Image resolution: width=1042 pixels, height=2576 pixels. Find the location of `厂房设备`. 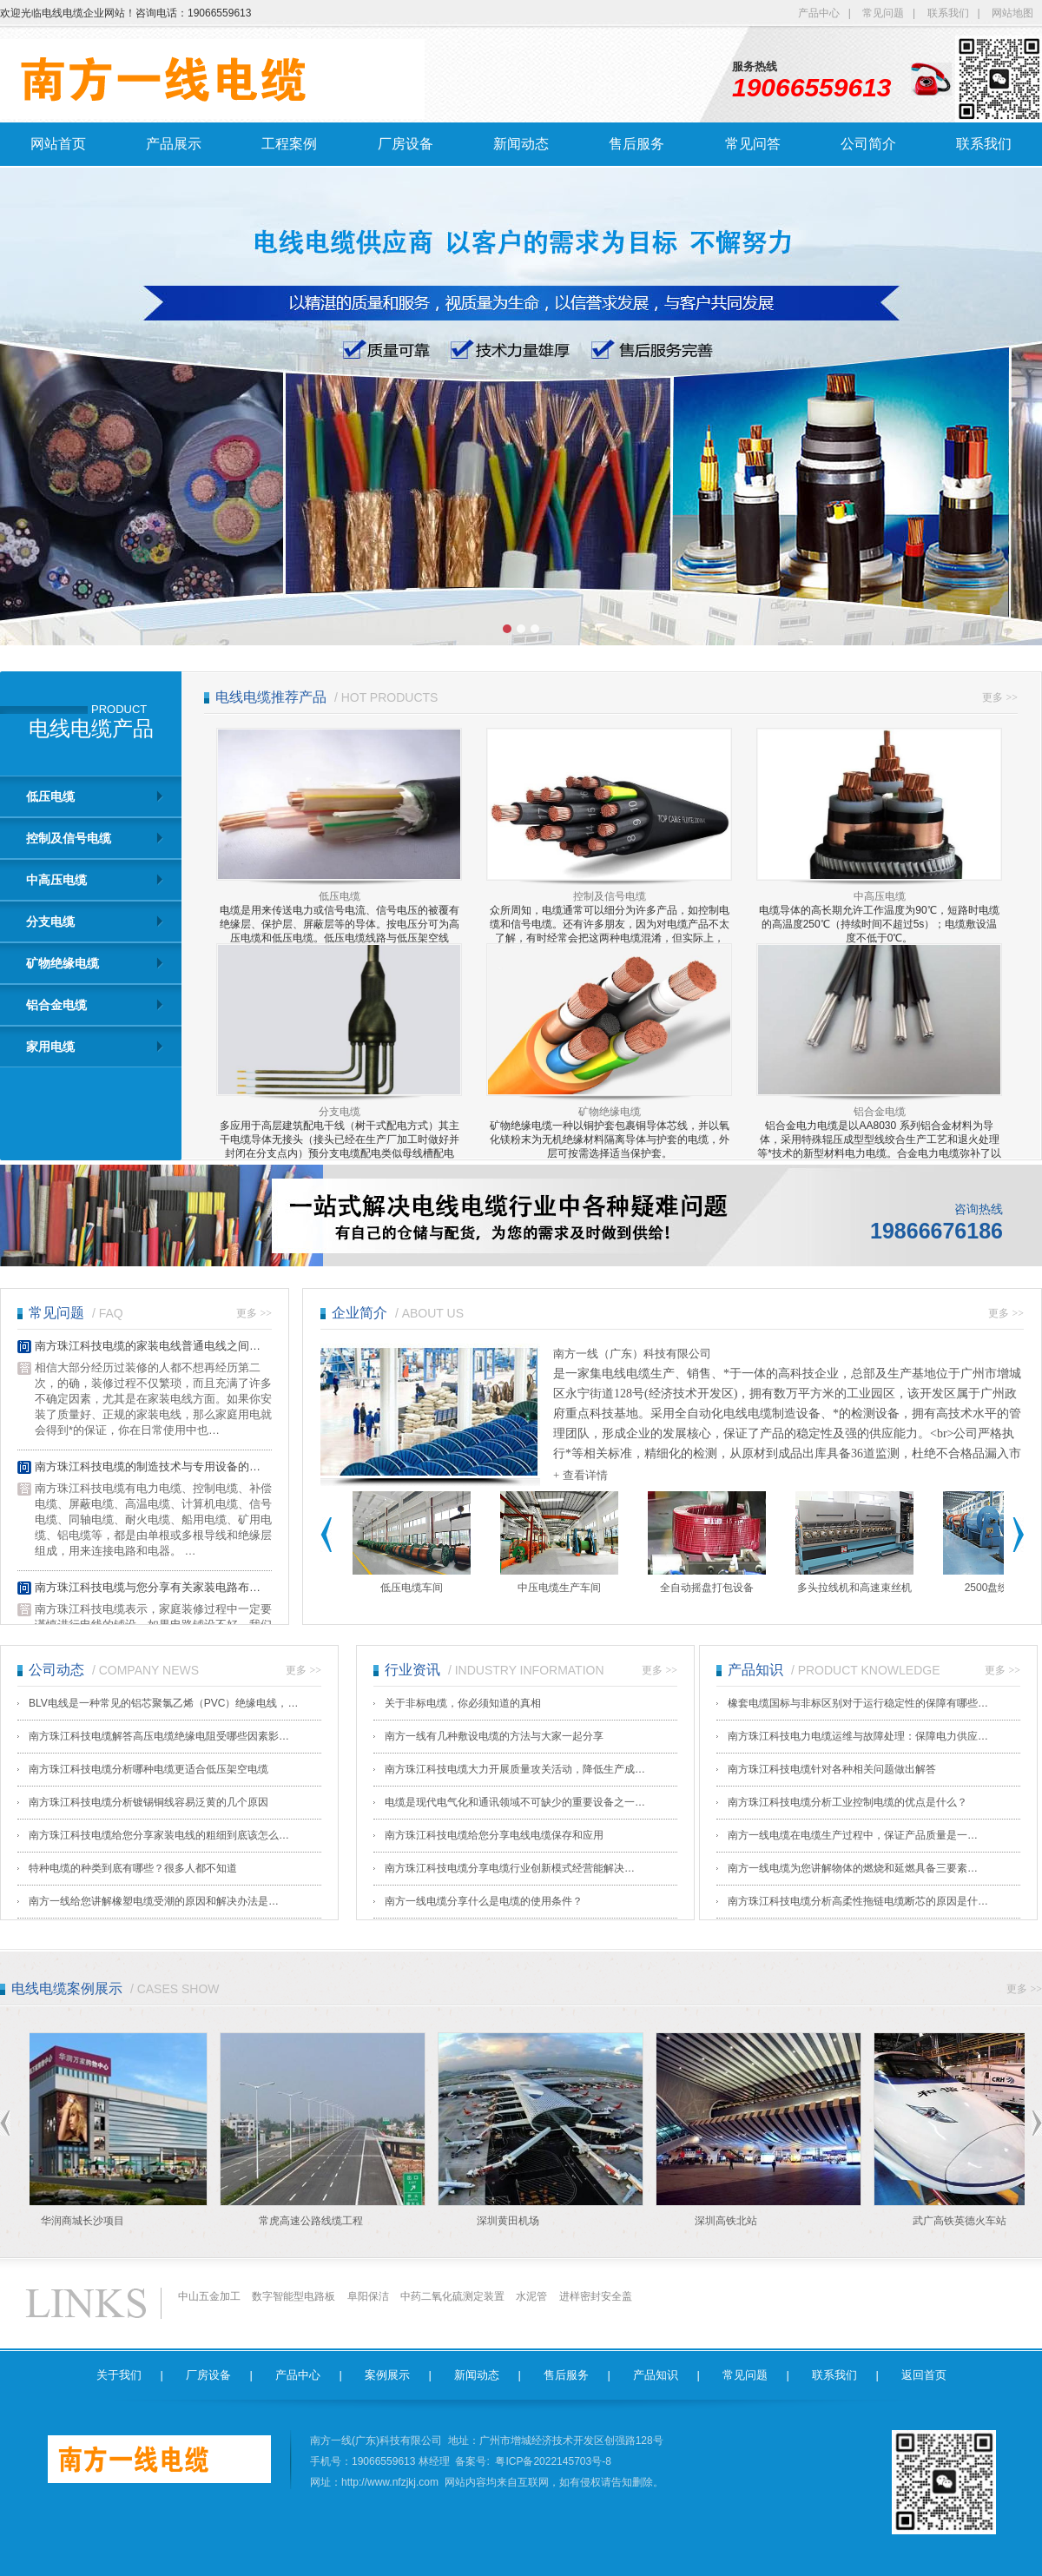

厂房设备 is located at coordinates (405, 143).